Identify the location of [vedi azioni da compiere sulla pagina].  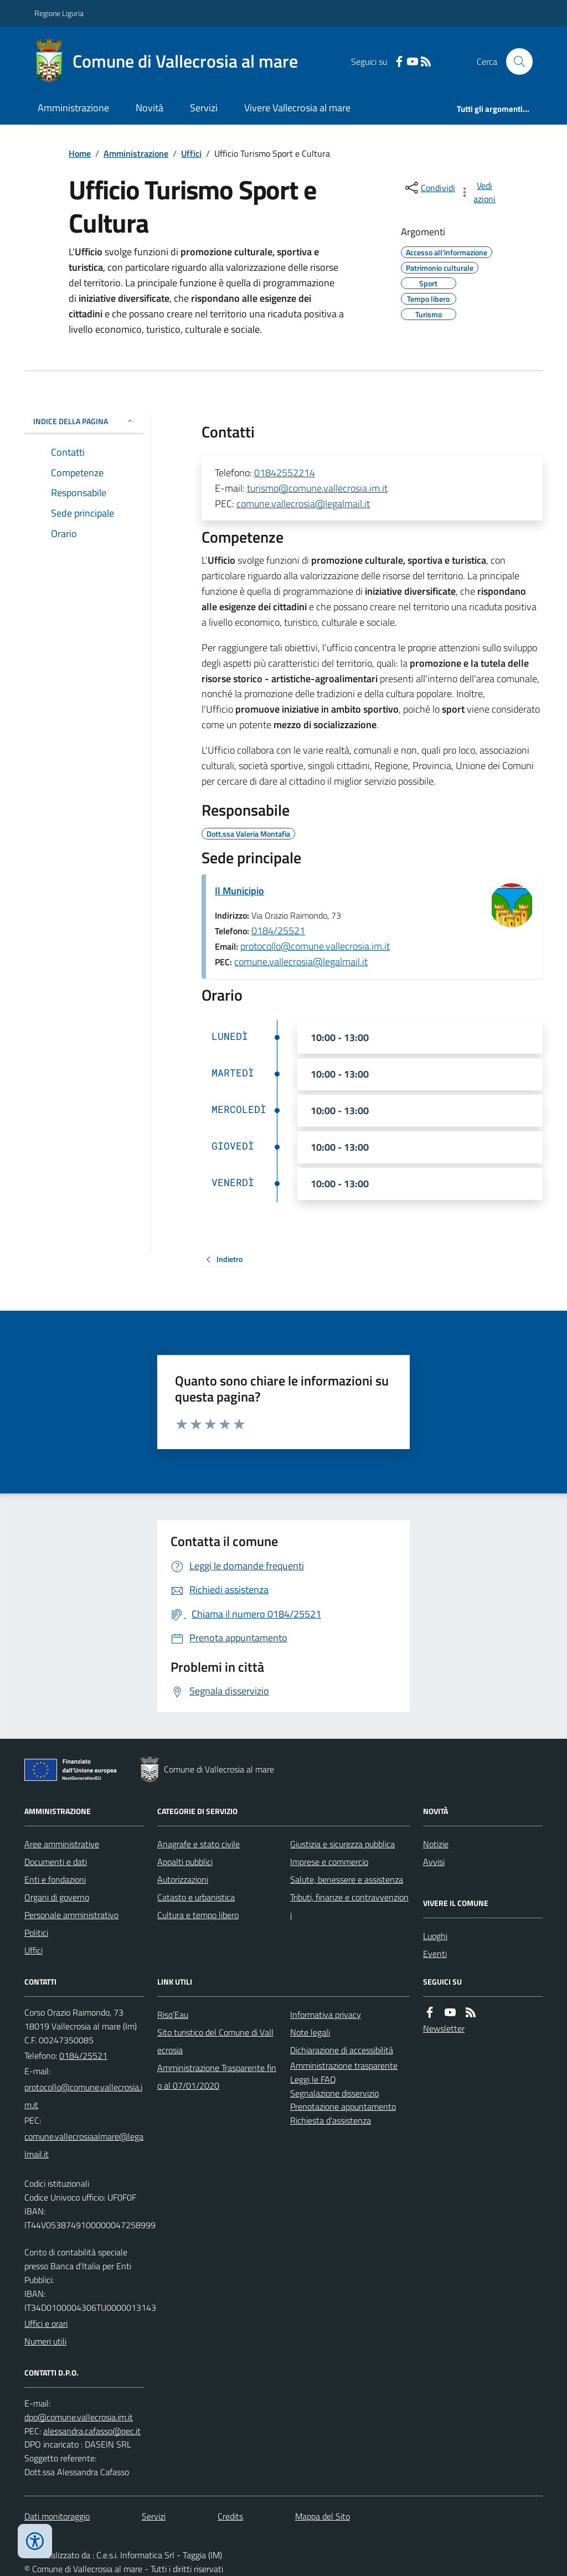
(478, 192).